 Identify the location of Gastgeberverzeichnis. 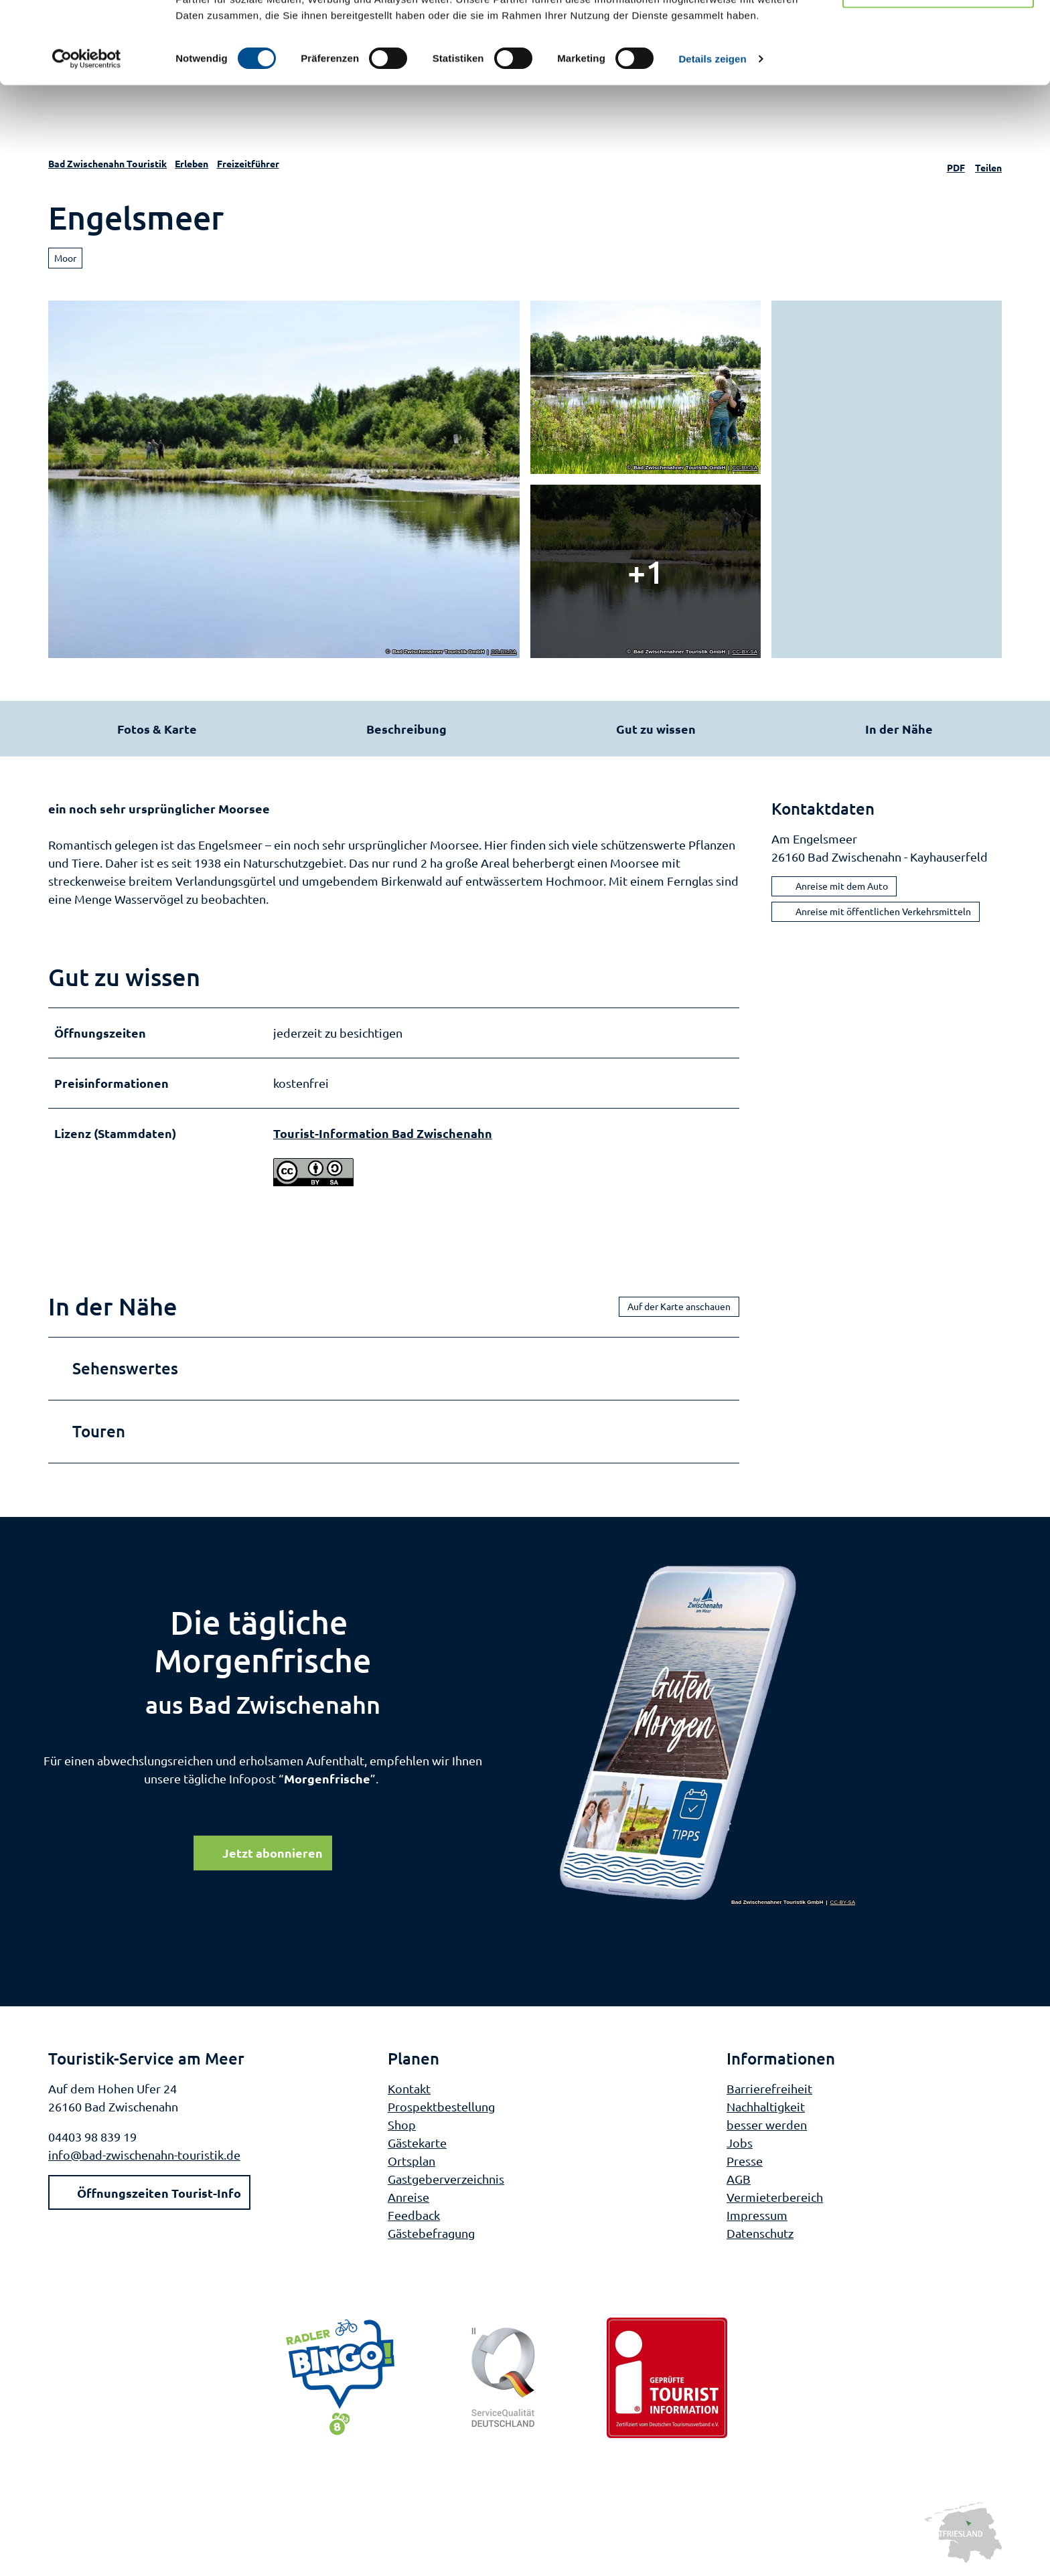
(446, 2178).